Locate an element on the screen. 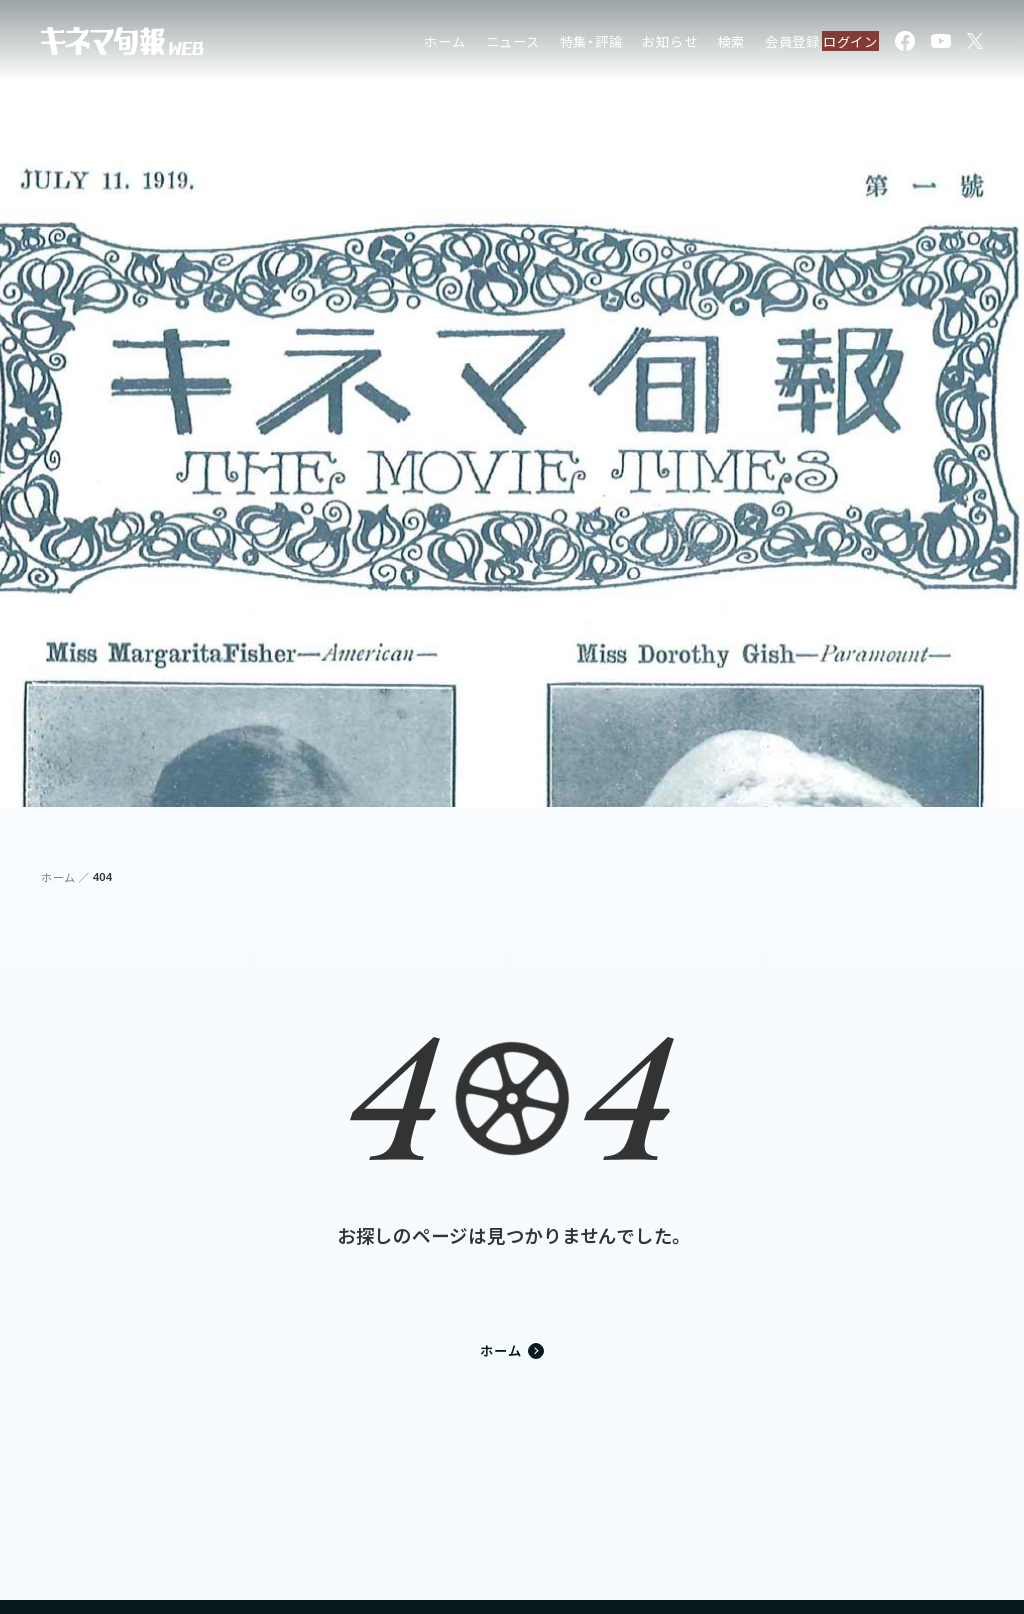 This screenshot has width=1024, height=1614. ホーム is located at coordinates (405, 44).